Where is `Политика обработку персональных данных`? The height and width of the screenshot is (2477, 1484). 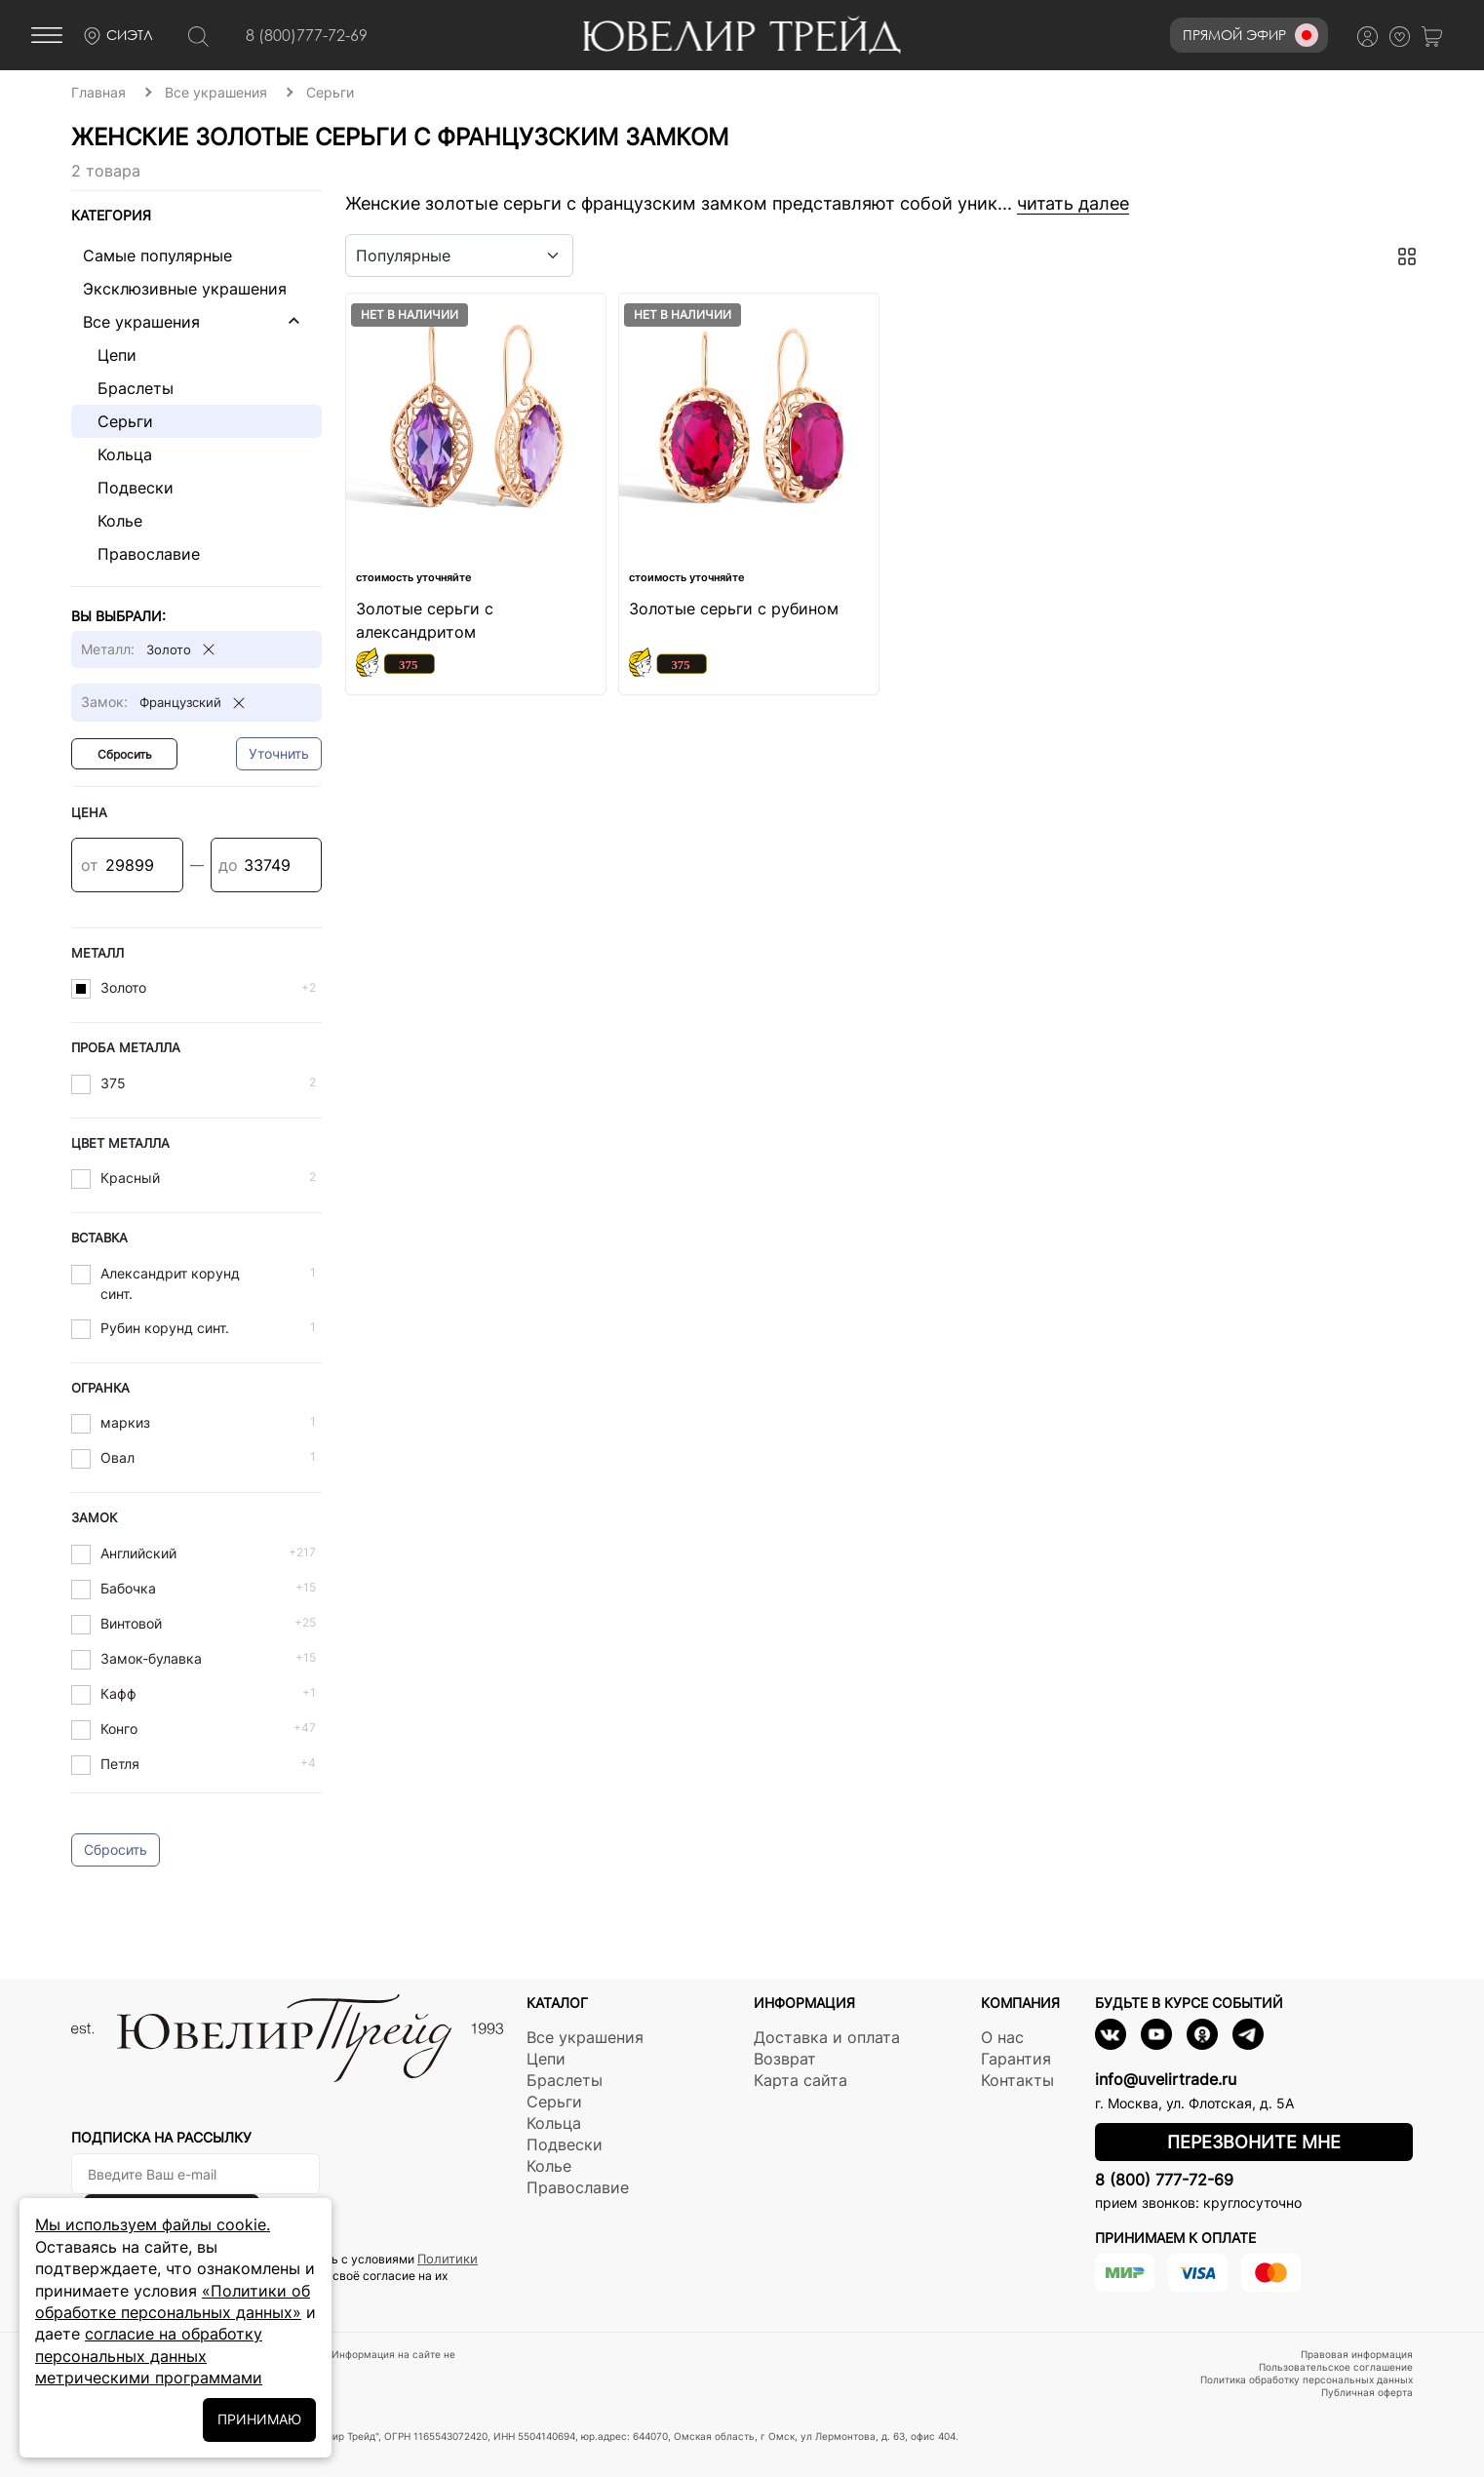 Политика обработку персональных данных is located at coordinates (1306, 2379).